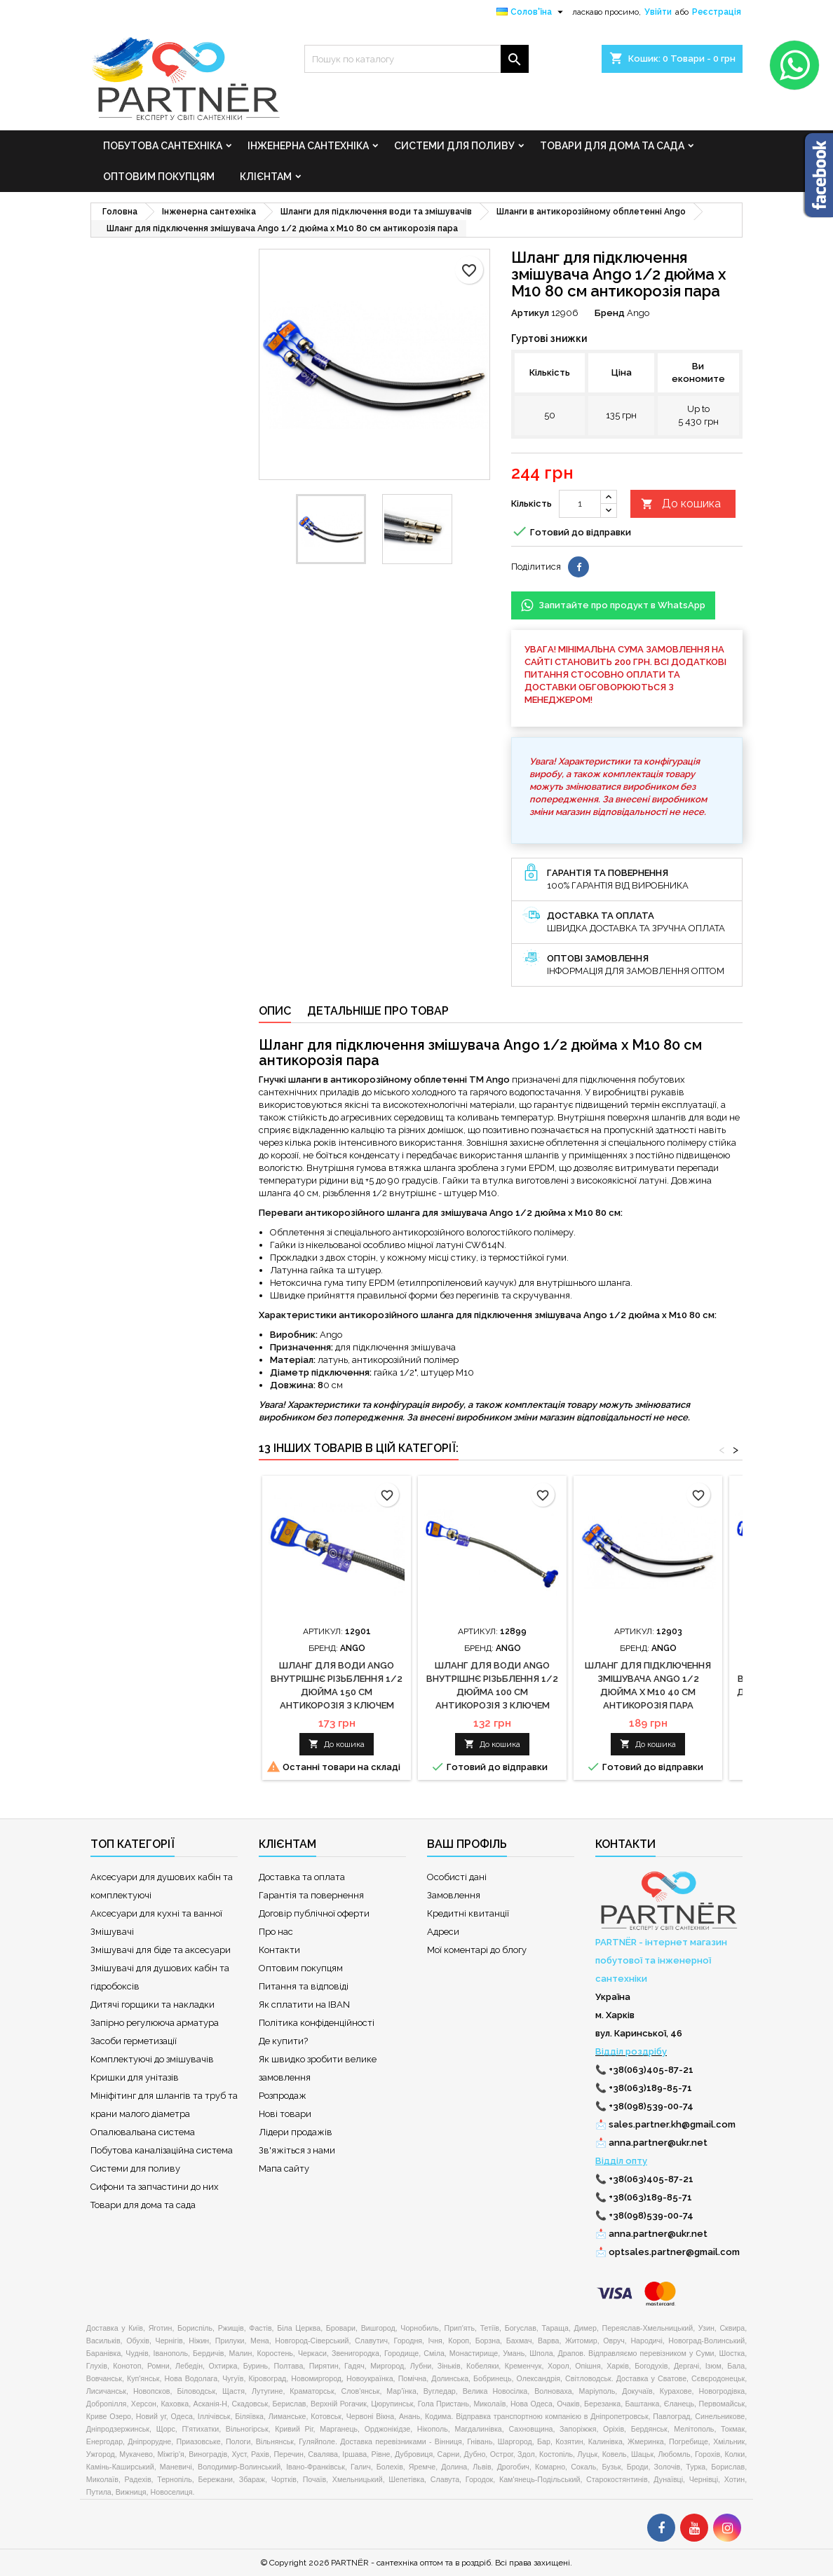 The image size is (833, 2576). Describe the element at coordinates (531, 12) in the screenshot. I see `[Розкривний список мов]` at that location.